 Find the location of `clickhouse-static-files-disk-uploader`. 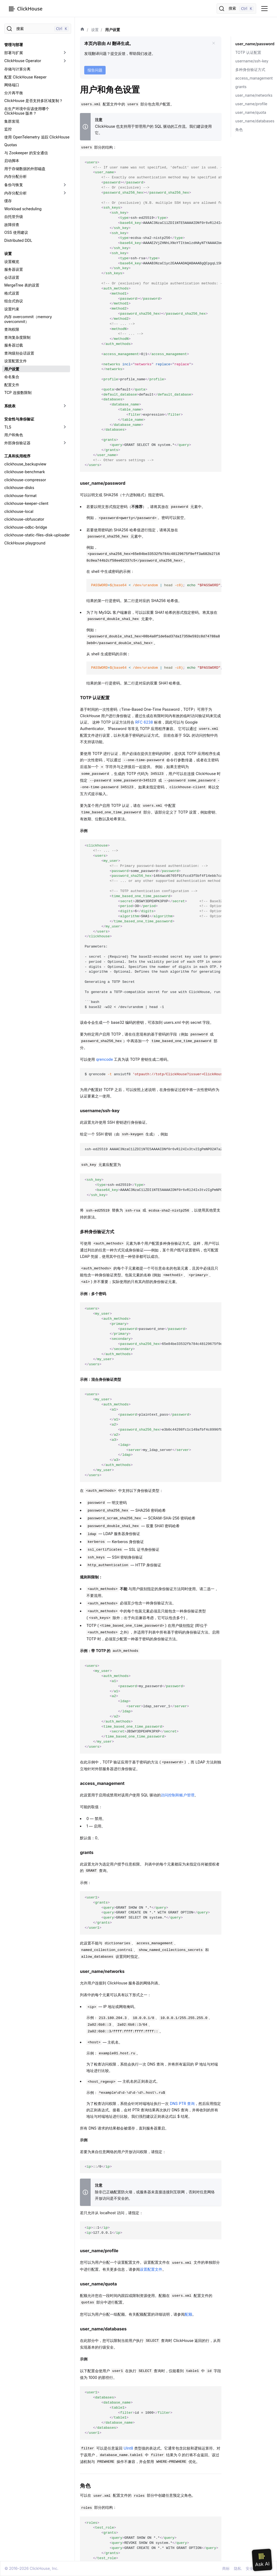

clickhouse-static-files-disk-uploader is located at coordinates (37, 535).